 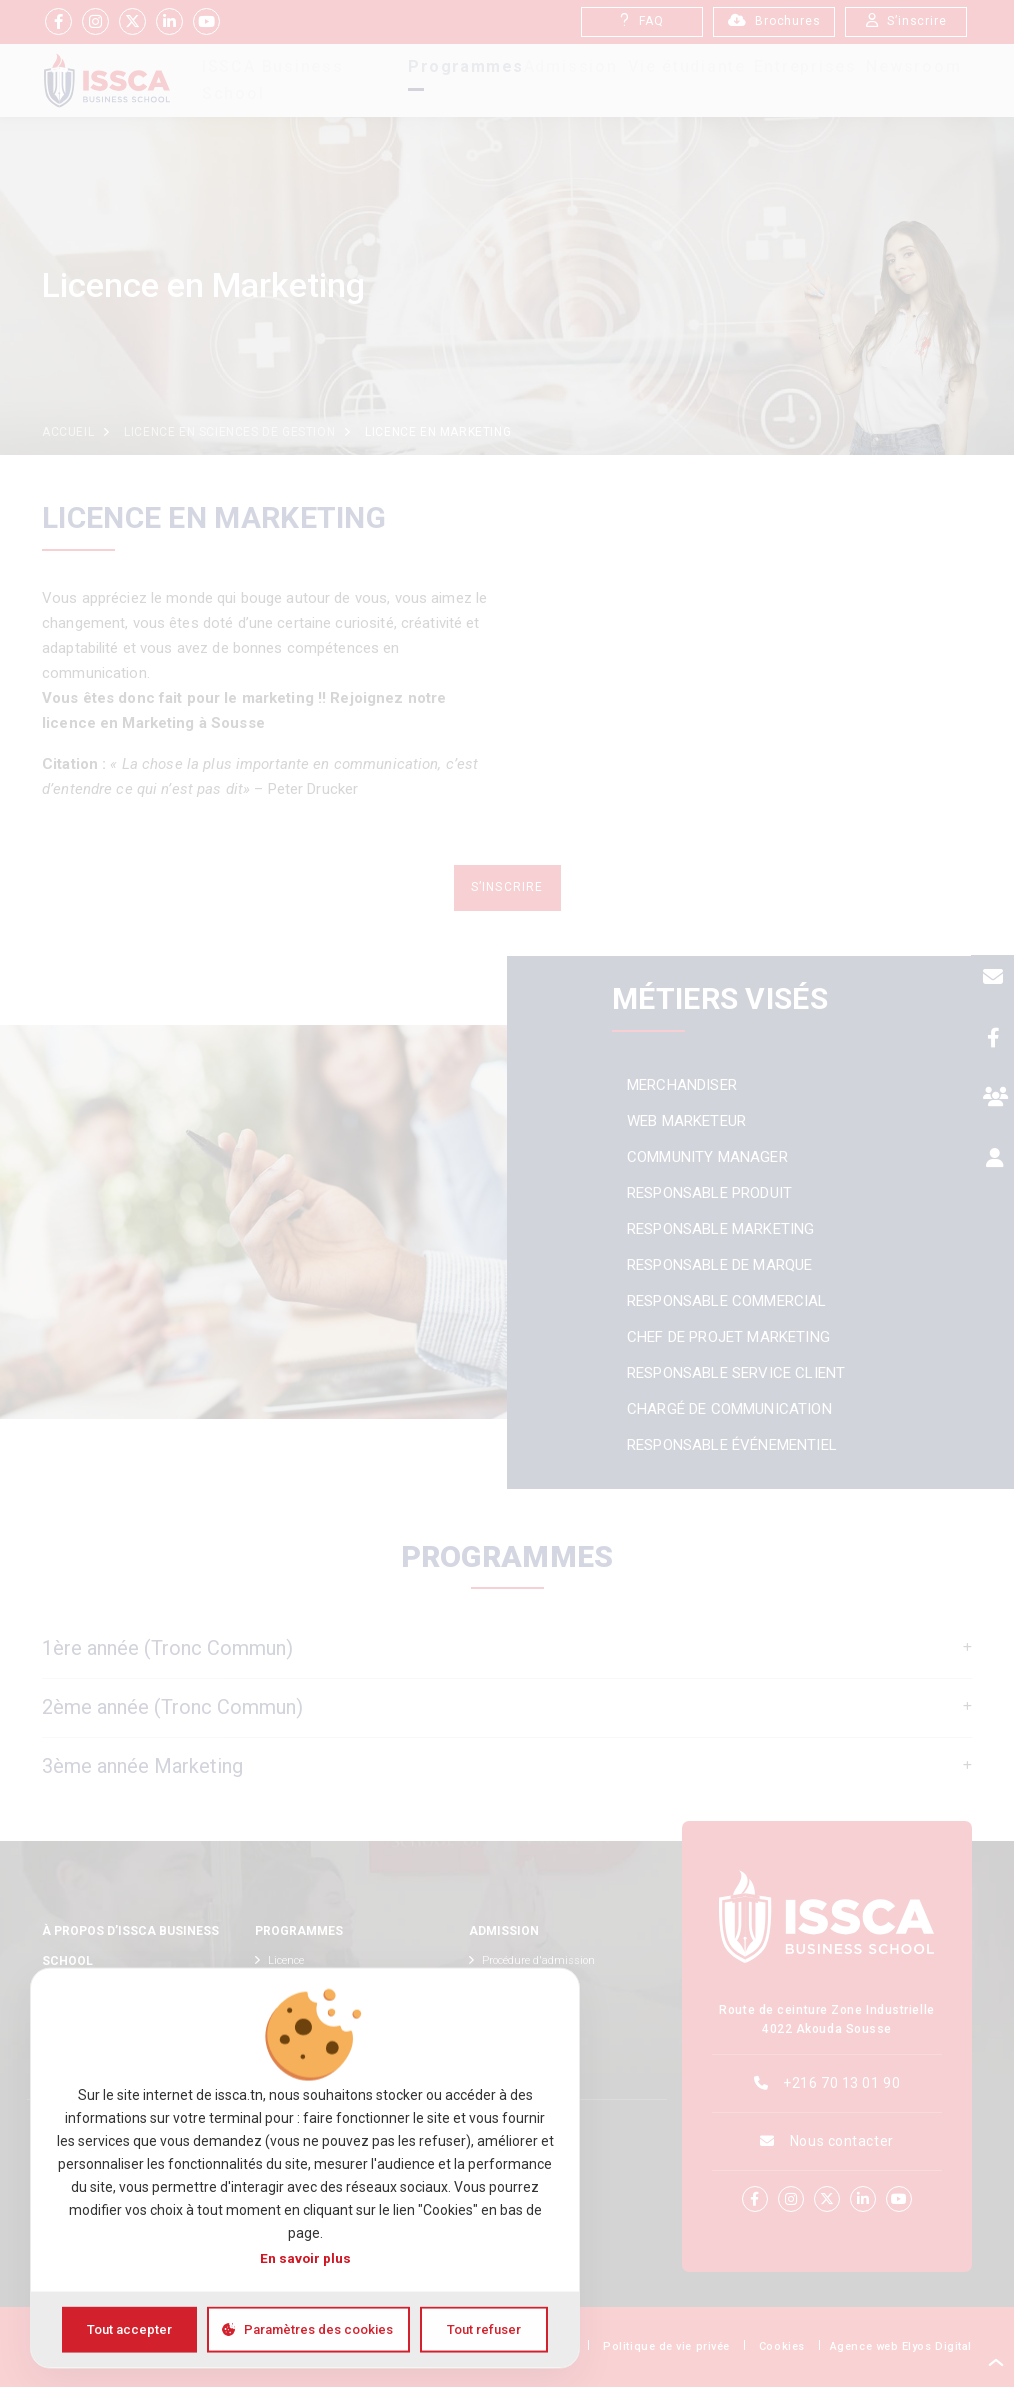 I want to click on Tout refuser, so click(x=484, y=2329).